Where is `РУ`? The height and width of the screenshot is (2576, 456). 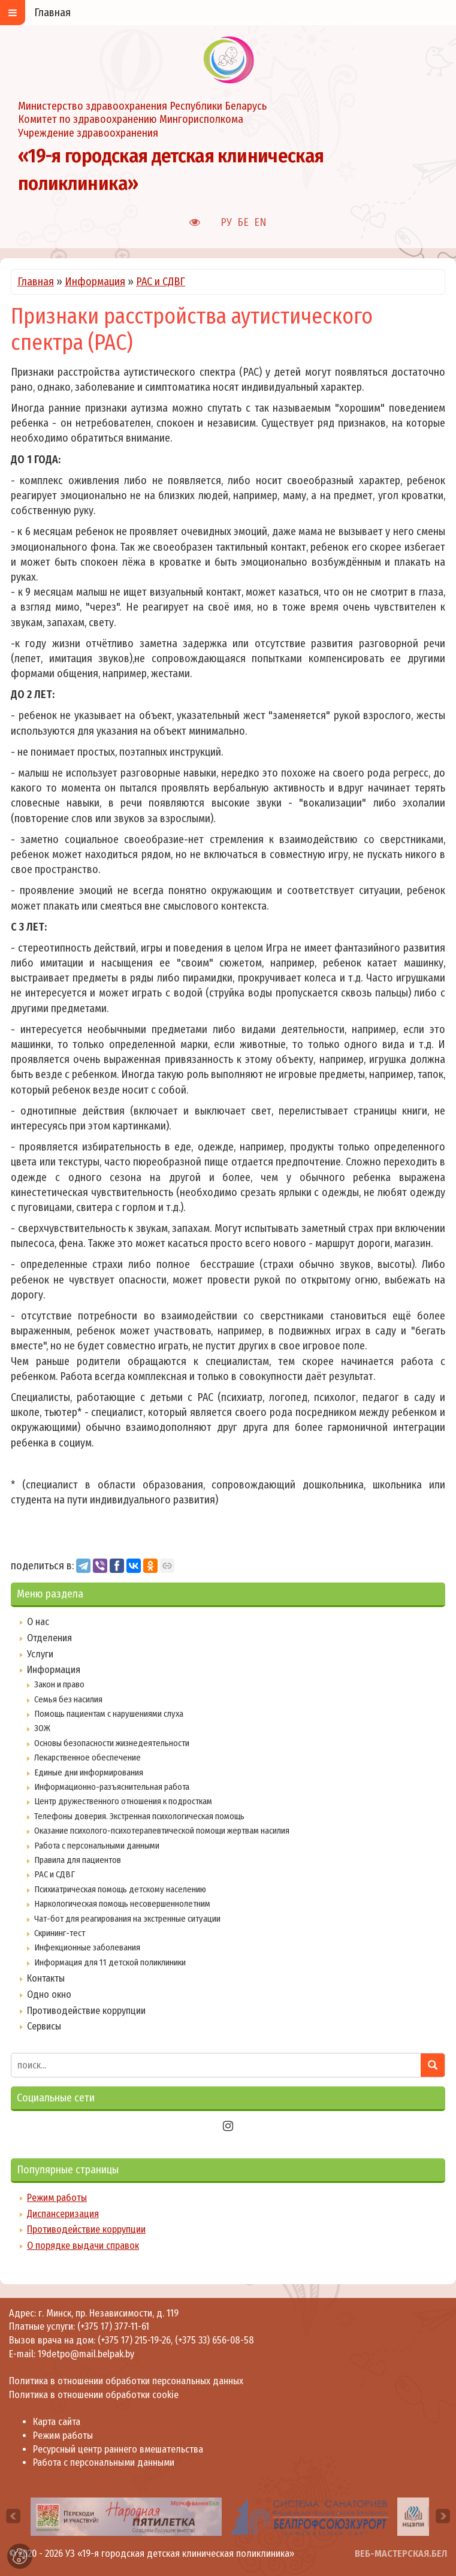
РУ is located at coordinates (226, 222).